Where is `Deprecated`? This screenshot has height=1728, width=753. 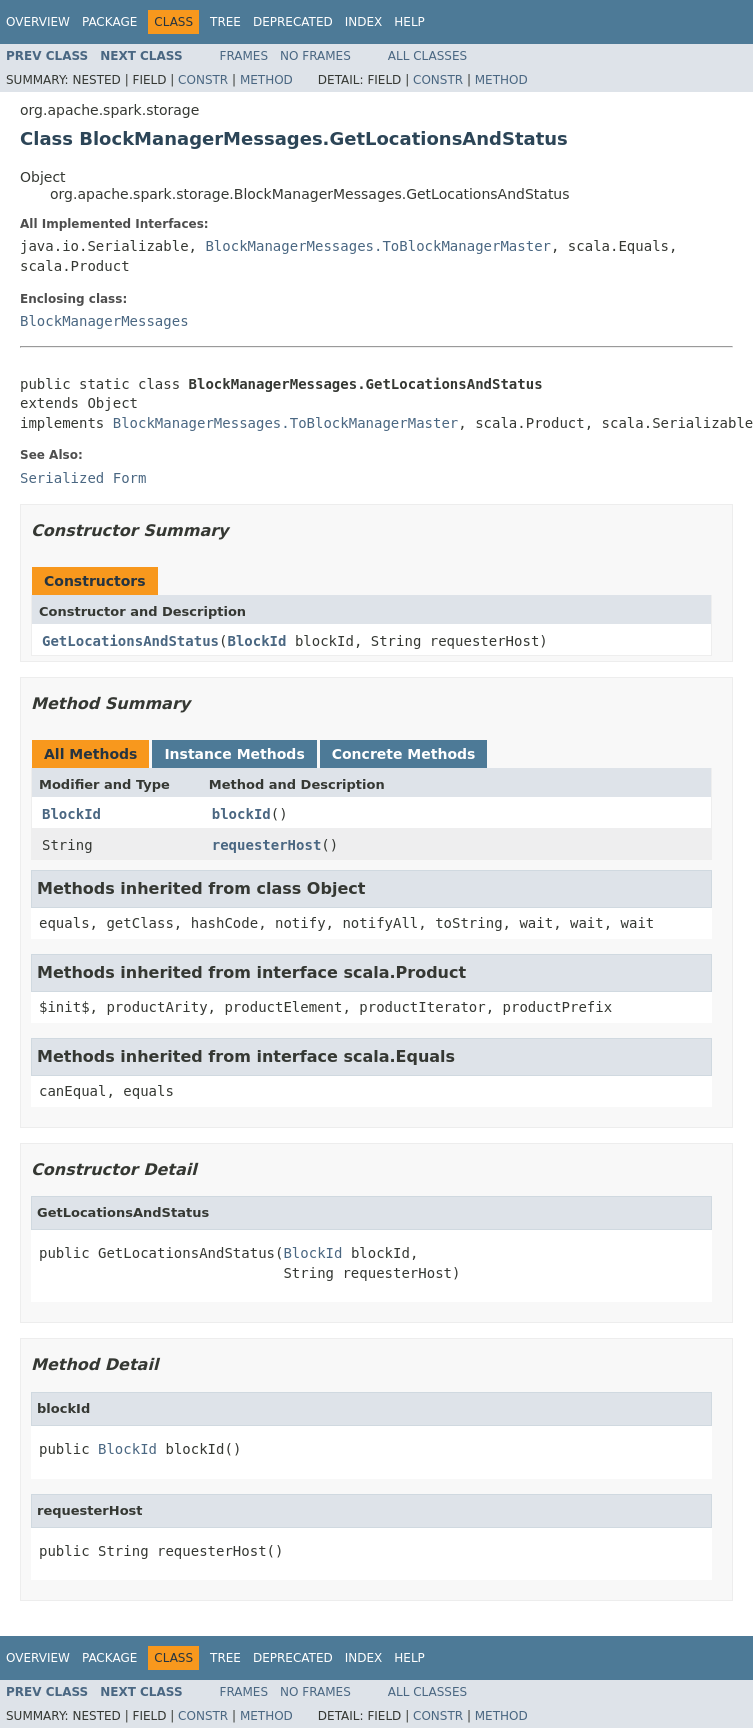 Deprecated is located at coordinates (293, 22).